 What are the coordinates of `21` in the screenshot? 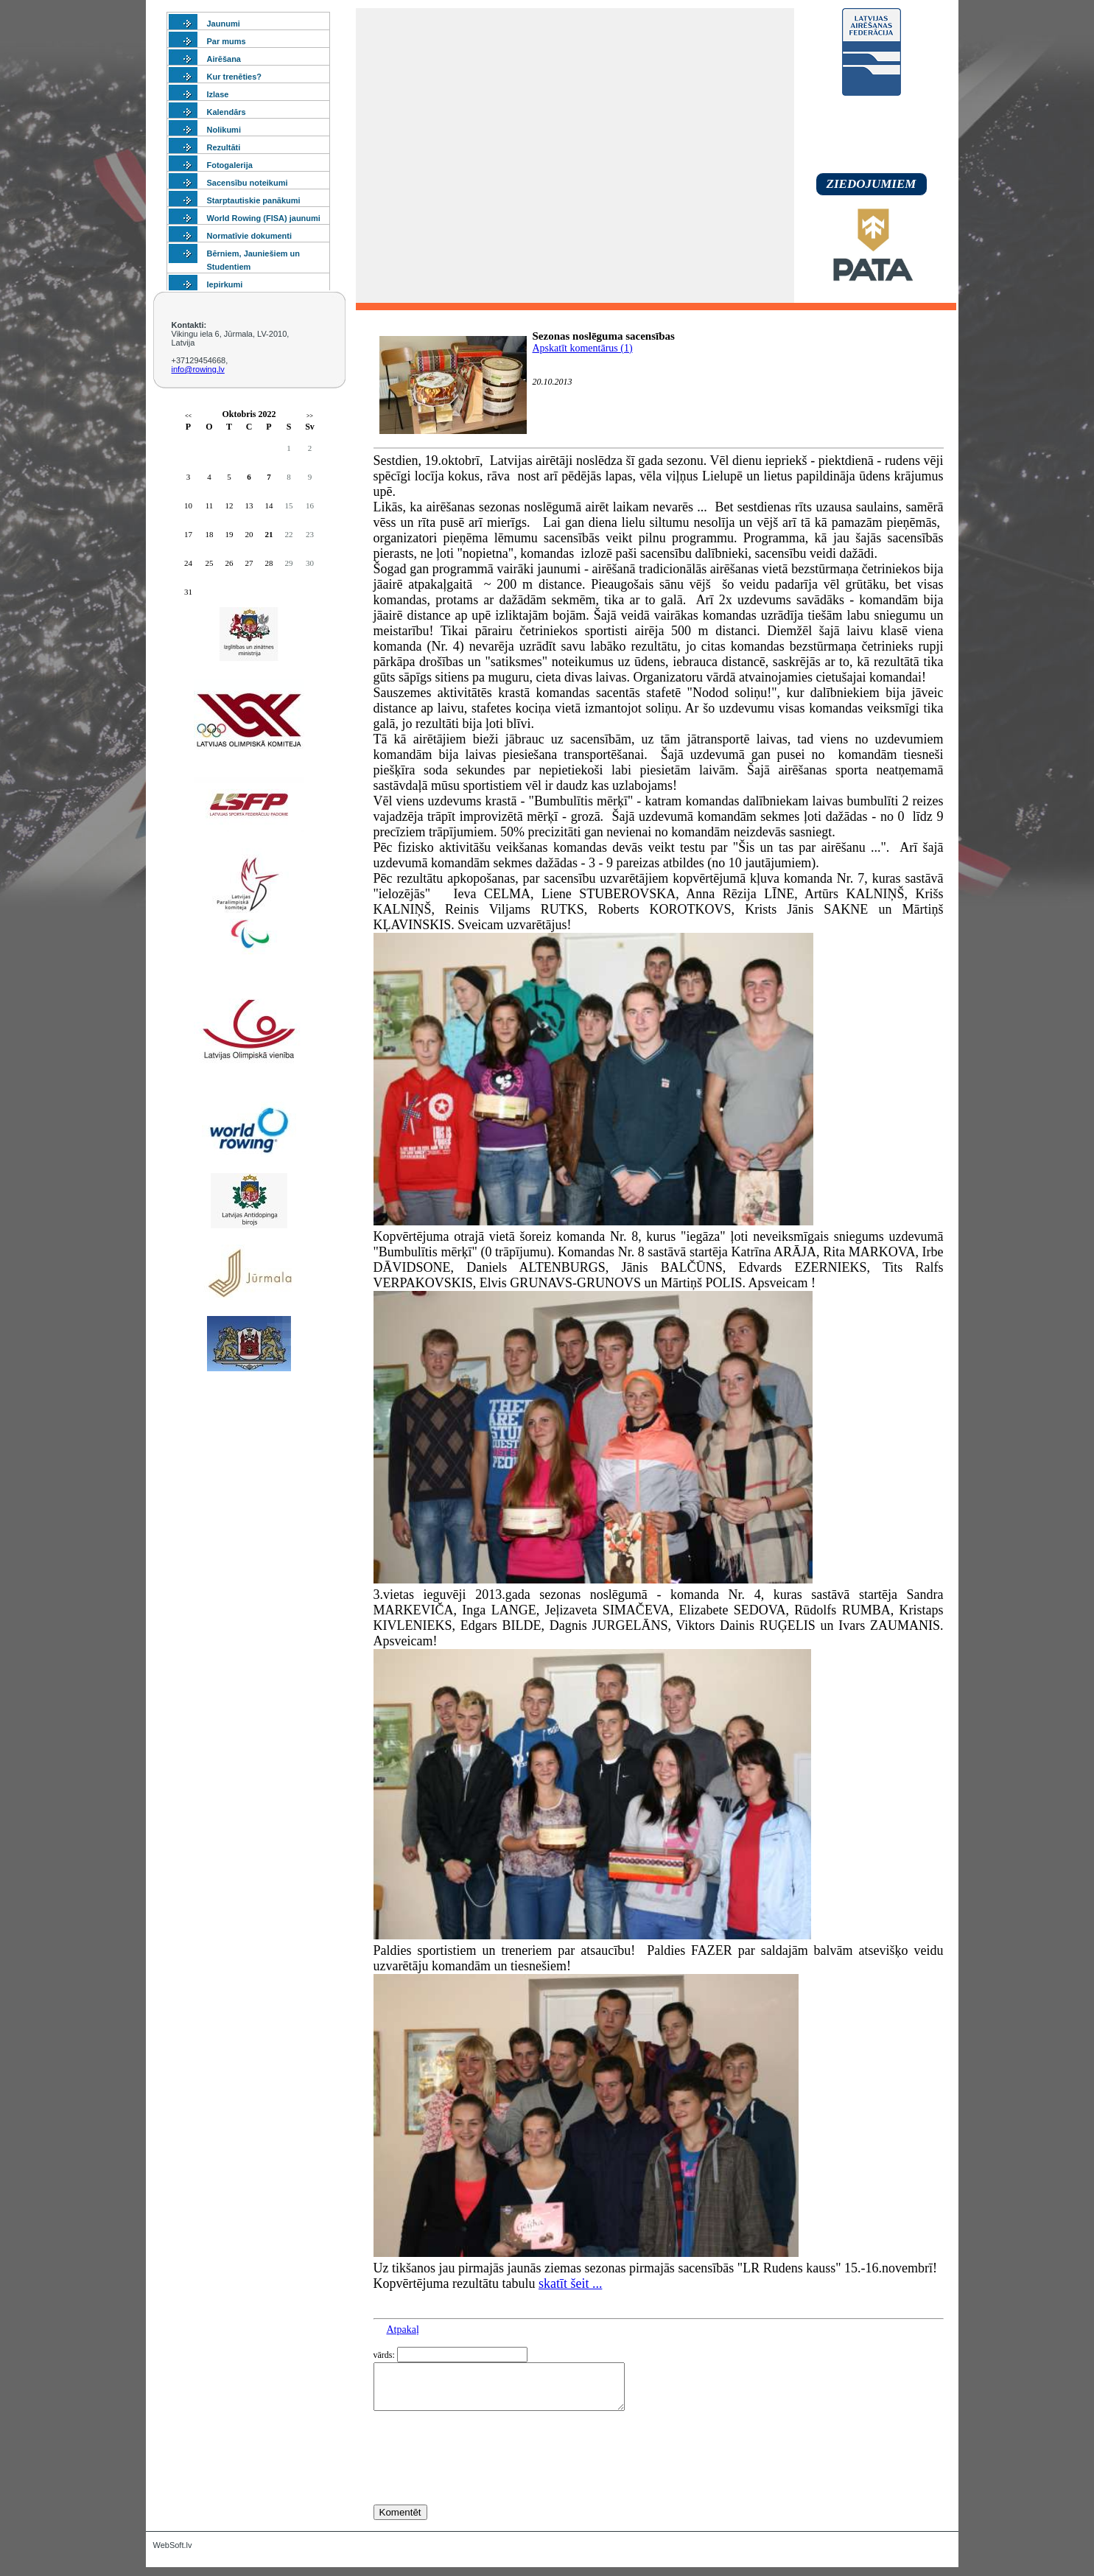 It's located at (269, 534).